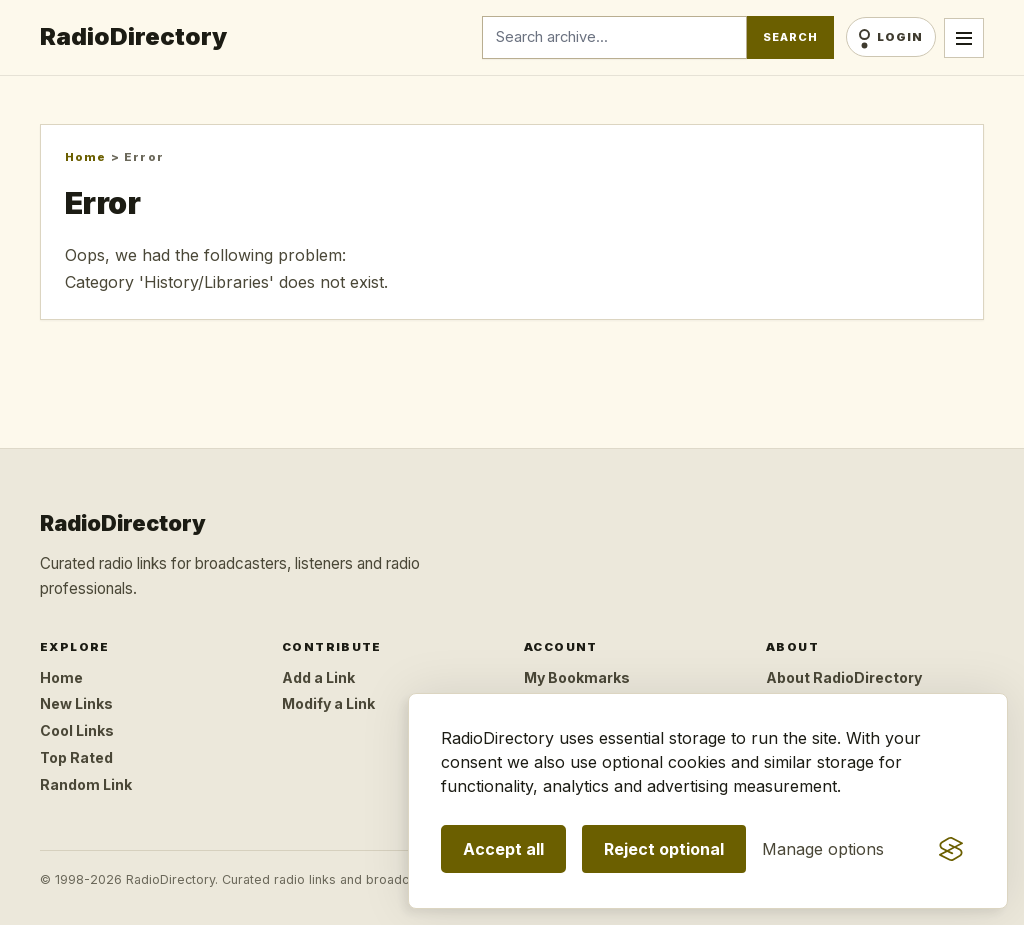  I want to click on Search, so click(790, 37).